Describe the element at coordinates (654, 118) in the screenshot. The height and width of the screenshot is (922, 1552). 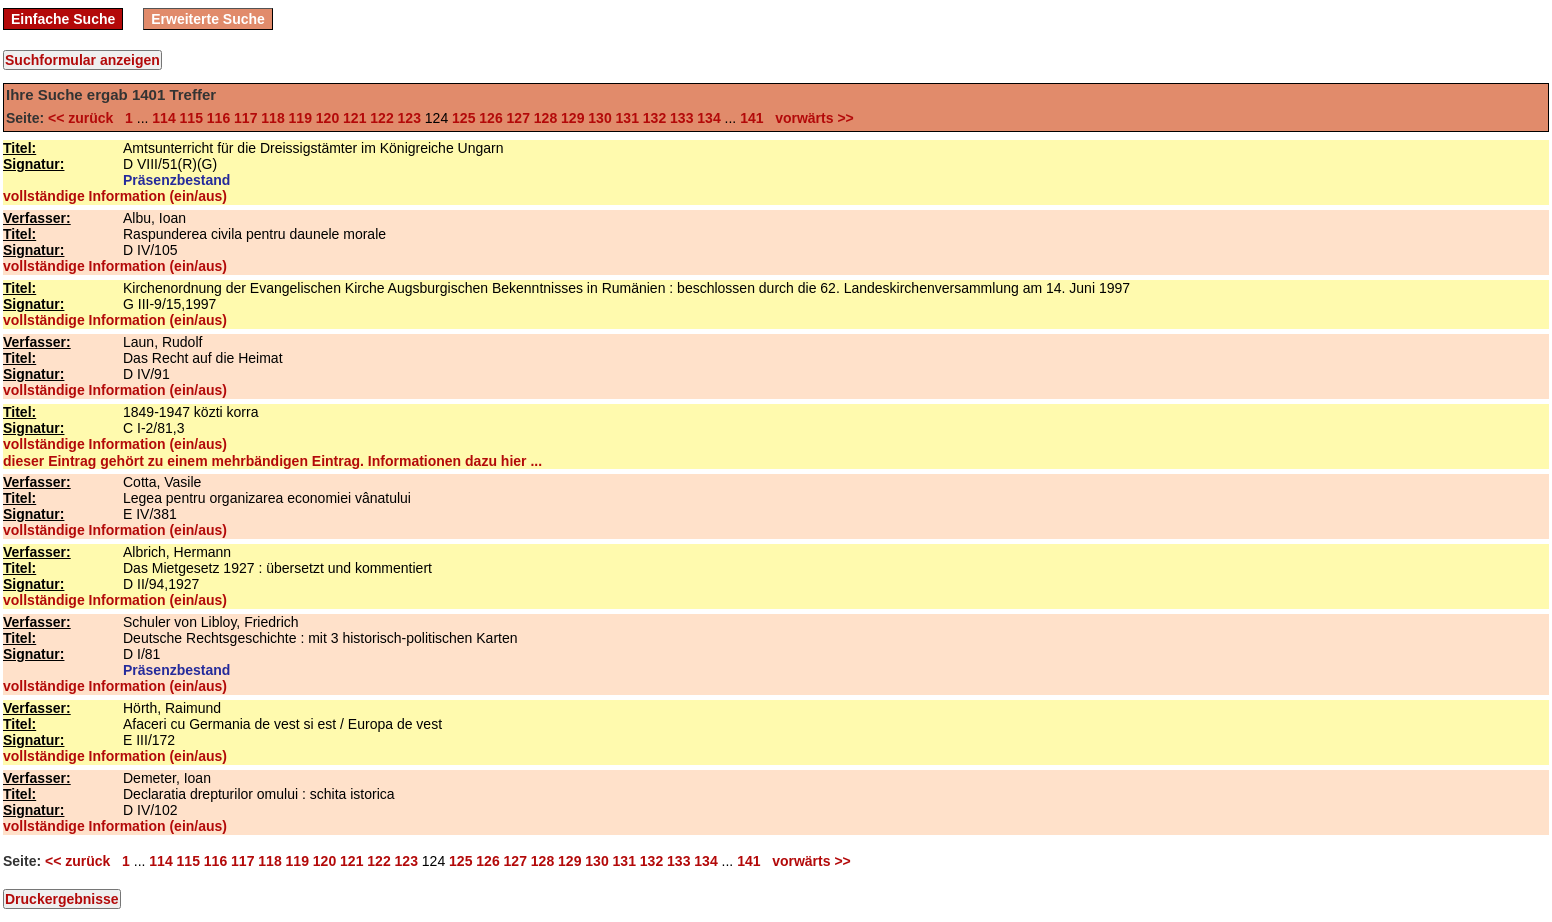
I see `132` at that location.